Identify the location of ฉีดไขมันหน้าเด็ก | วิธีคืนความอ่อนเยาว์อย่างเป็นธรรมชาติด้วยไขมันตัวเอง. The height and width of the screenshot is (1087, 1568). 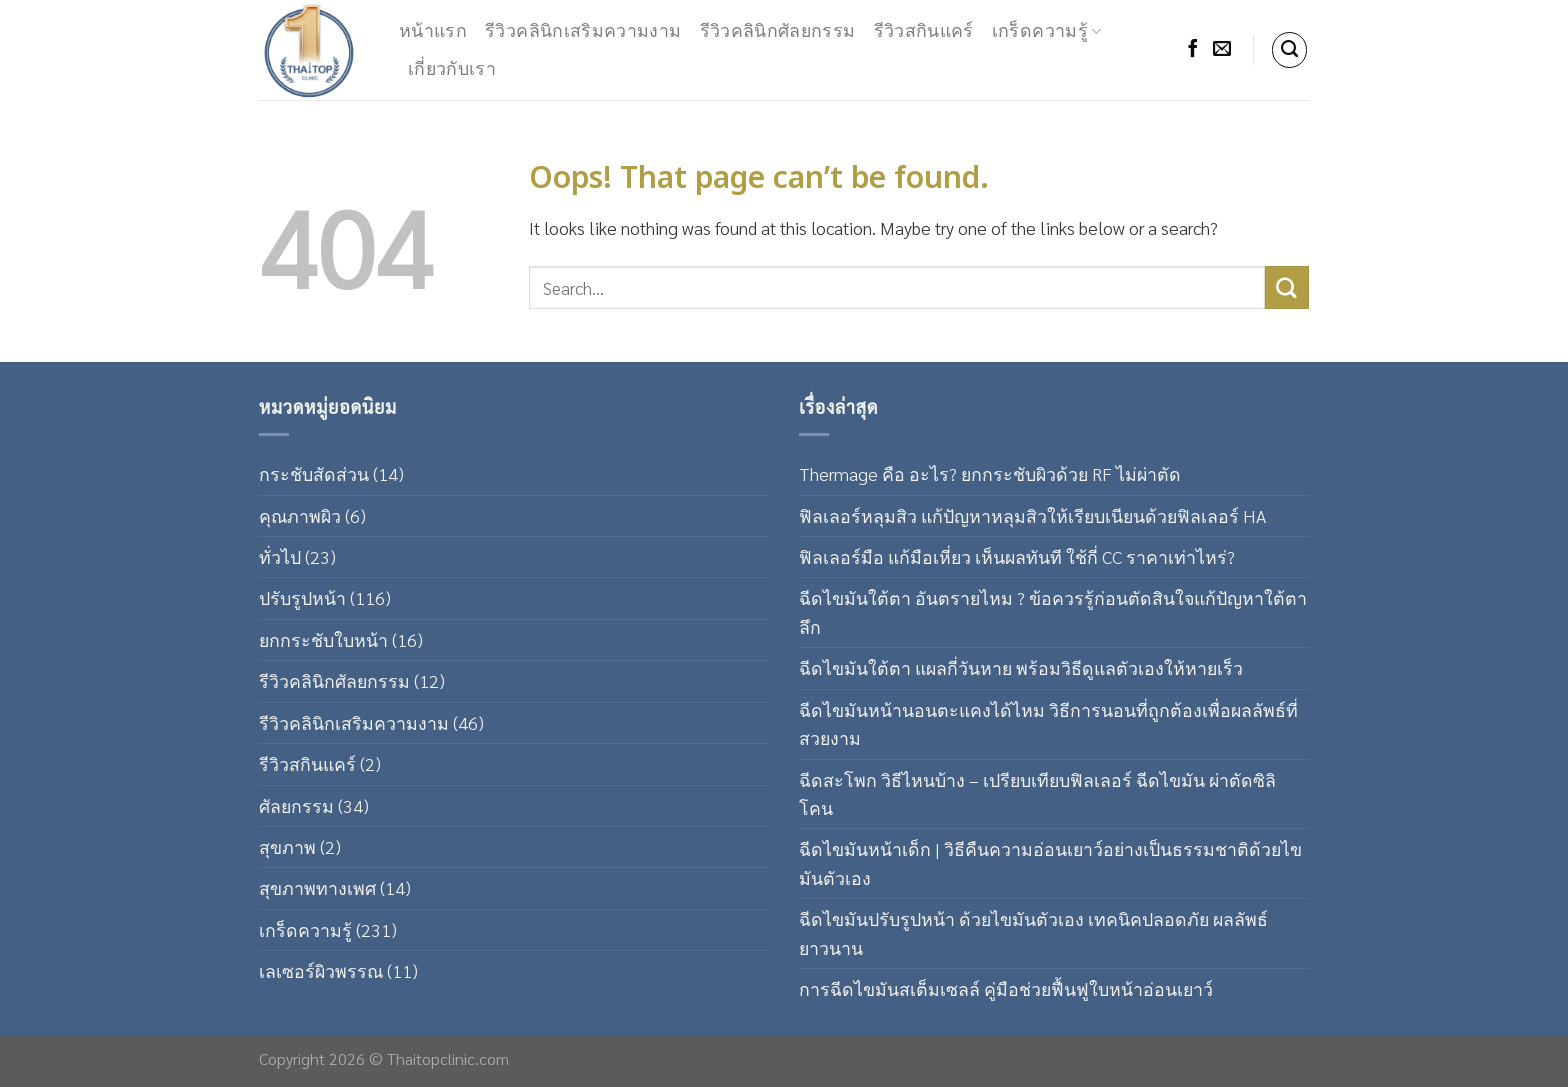
(1050, 862).